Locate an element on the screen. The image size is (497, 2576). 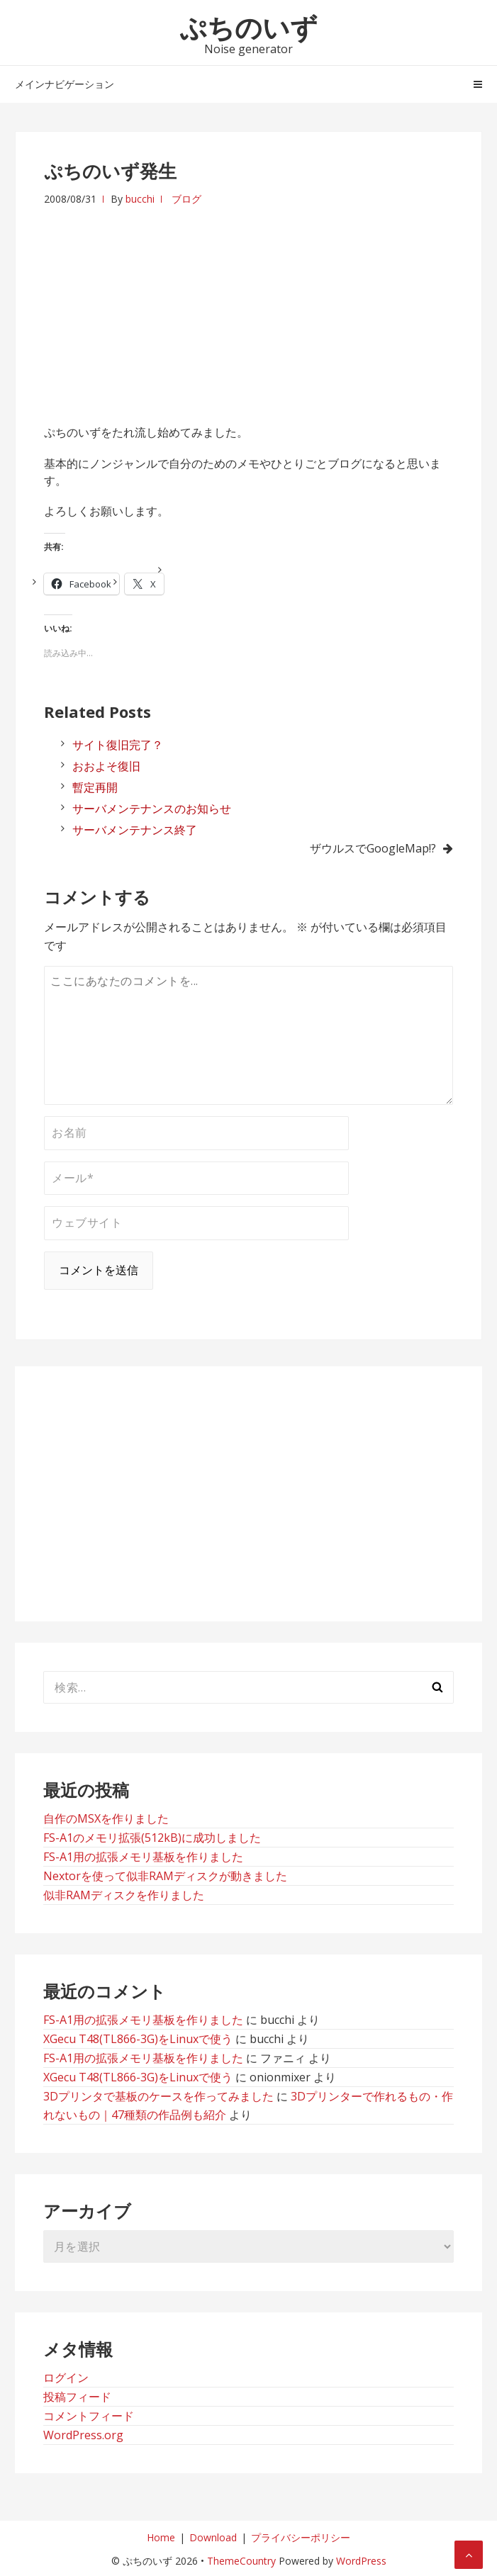
投稿フィード is located at coordinates (77, 2397).